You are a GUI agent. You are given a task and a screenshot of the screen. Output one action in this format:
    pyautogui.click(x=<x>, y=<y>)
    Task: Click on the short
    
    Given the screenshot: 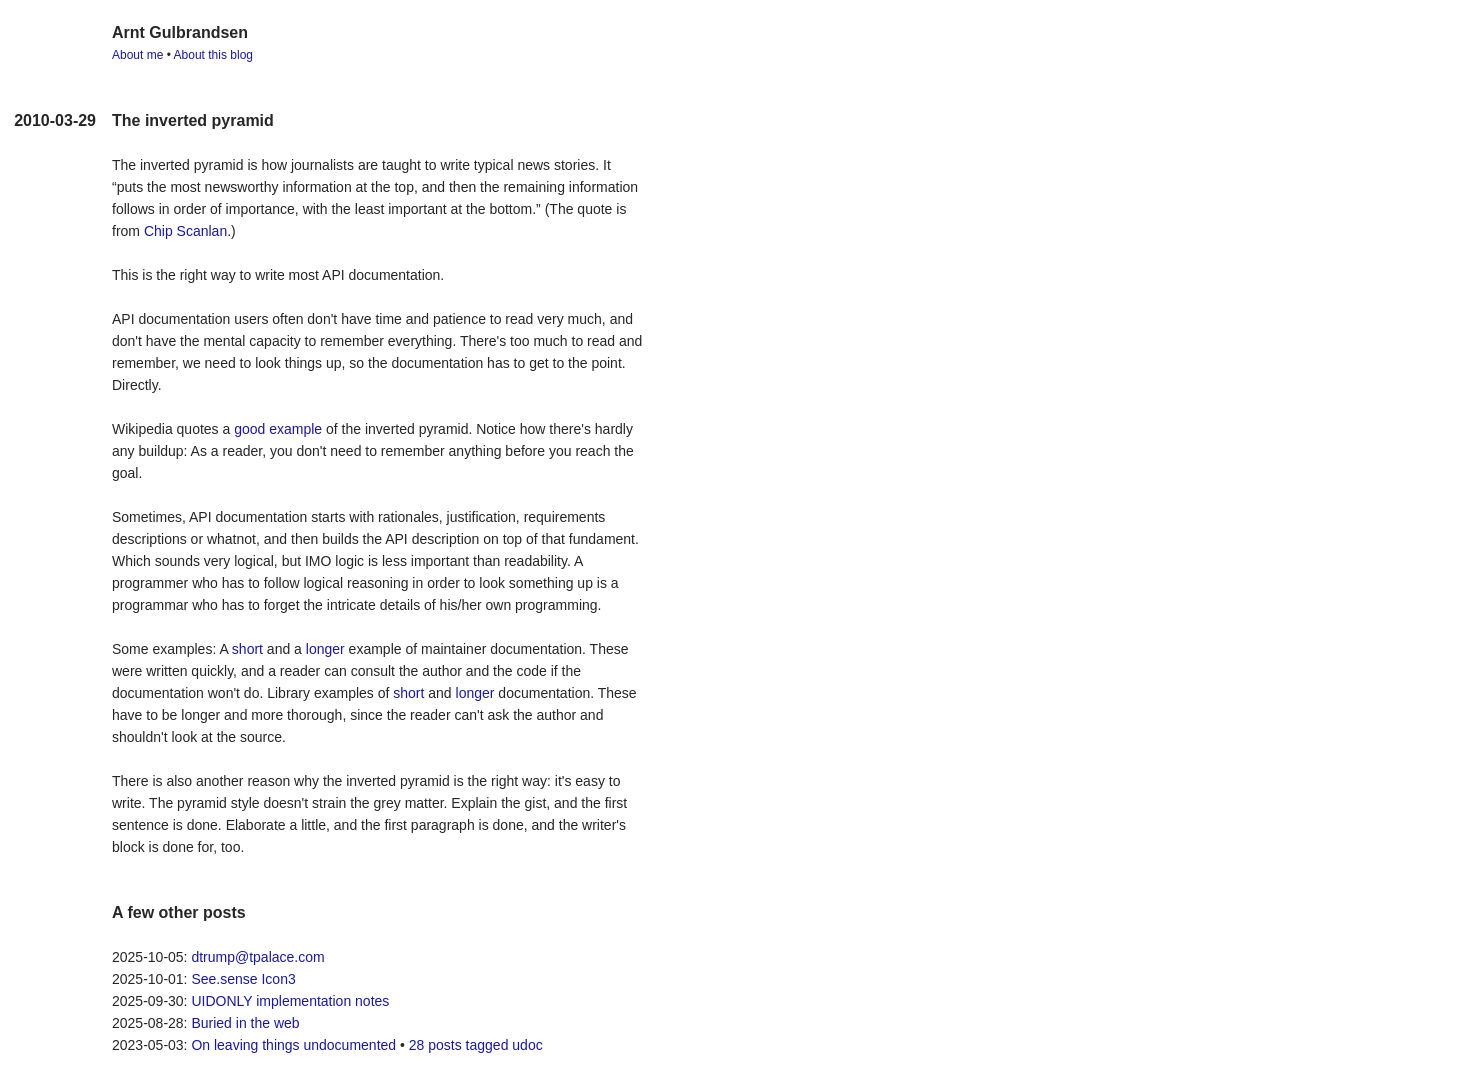 What is the action you would take?
    pyautogui.click(x=247, y=649)
    